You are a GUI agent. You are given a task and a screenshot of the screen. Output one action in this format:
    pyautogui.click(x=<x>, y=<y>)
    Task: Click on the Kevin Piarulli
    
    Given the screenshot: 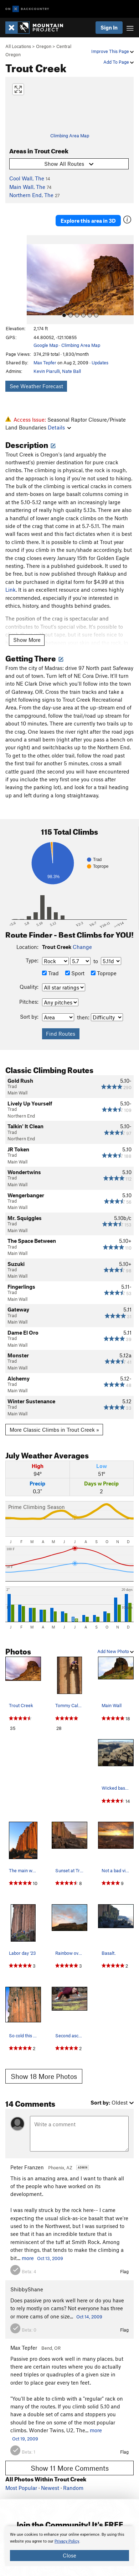 What is the action you would take?
    pyautogui.click(x=47, y=371)
    